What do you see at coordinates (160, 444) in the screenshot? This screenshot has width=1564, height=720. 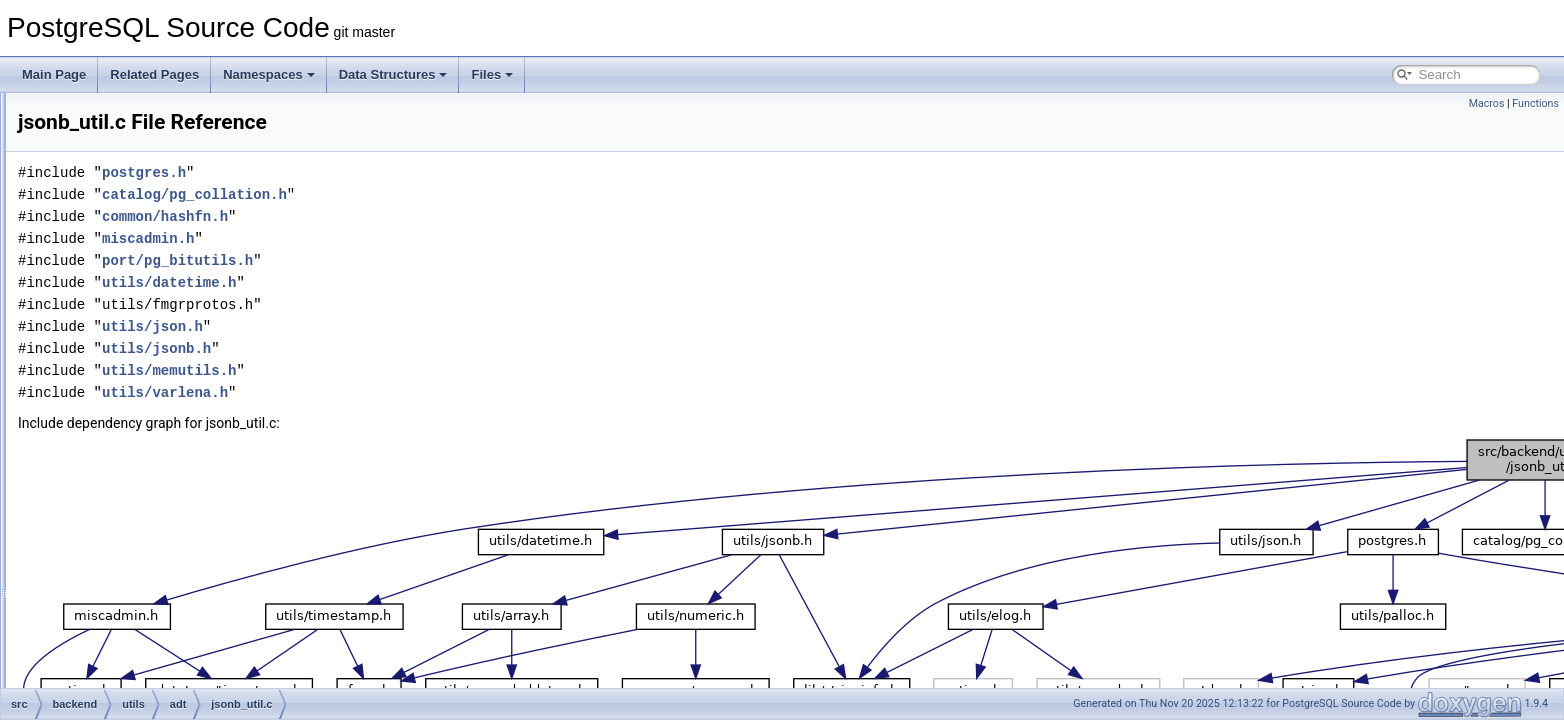 I see `jsonfuncs.c` at bounding box center [160, 444].